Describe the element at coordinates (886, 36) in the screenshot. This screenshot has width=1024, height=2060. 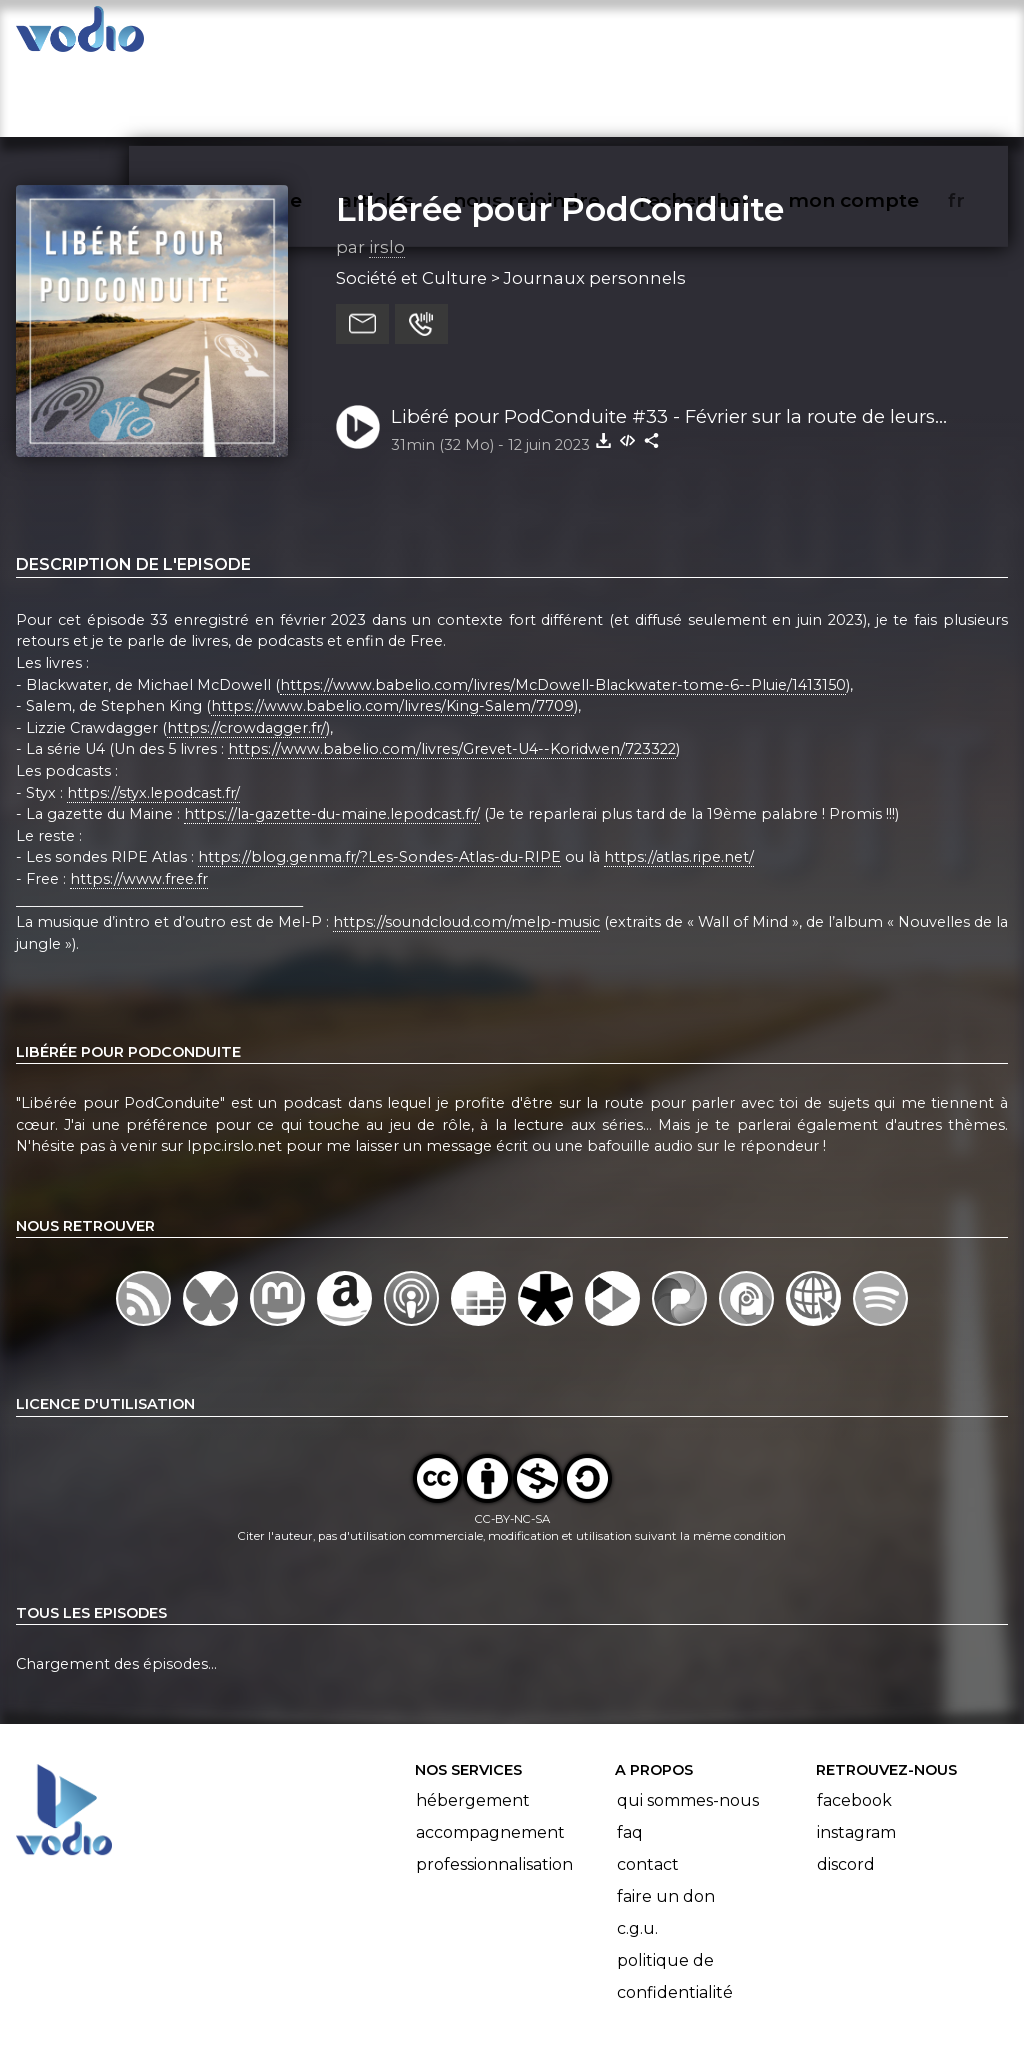
I see `mon compte` at that location.